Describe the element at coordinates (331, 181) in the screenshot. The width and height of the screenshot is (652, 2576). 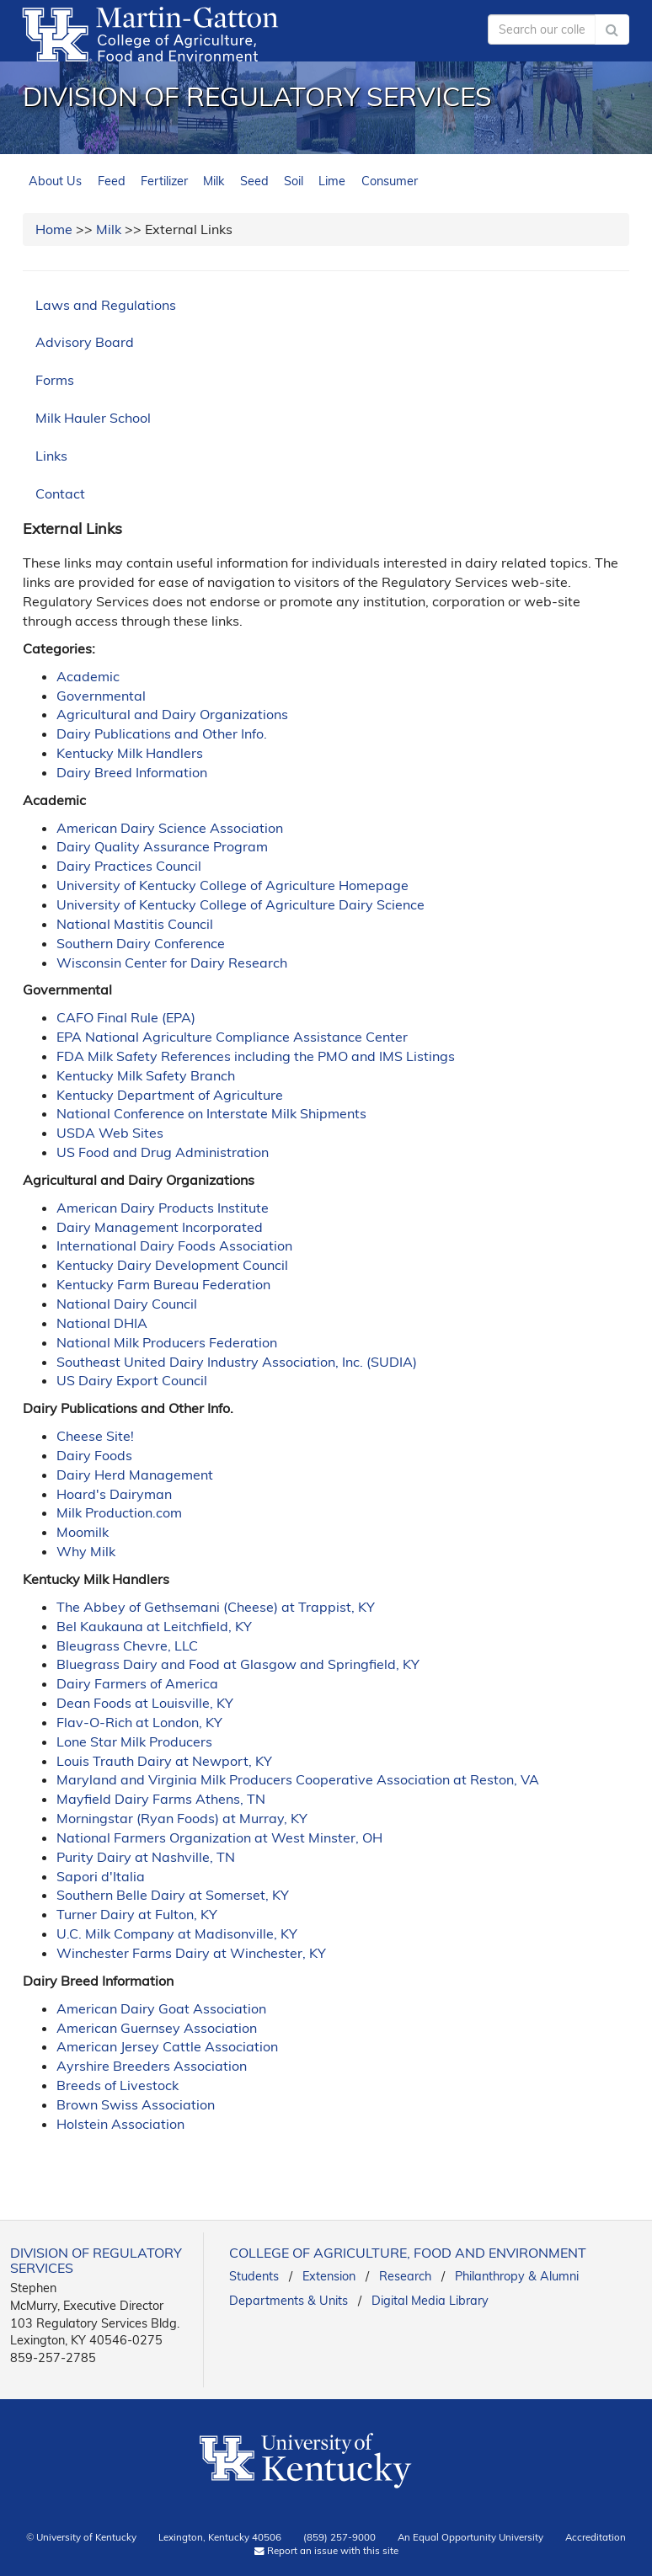
I see `Lime` at that location.